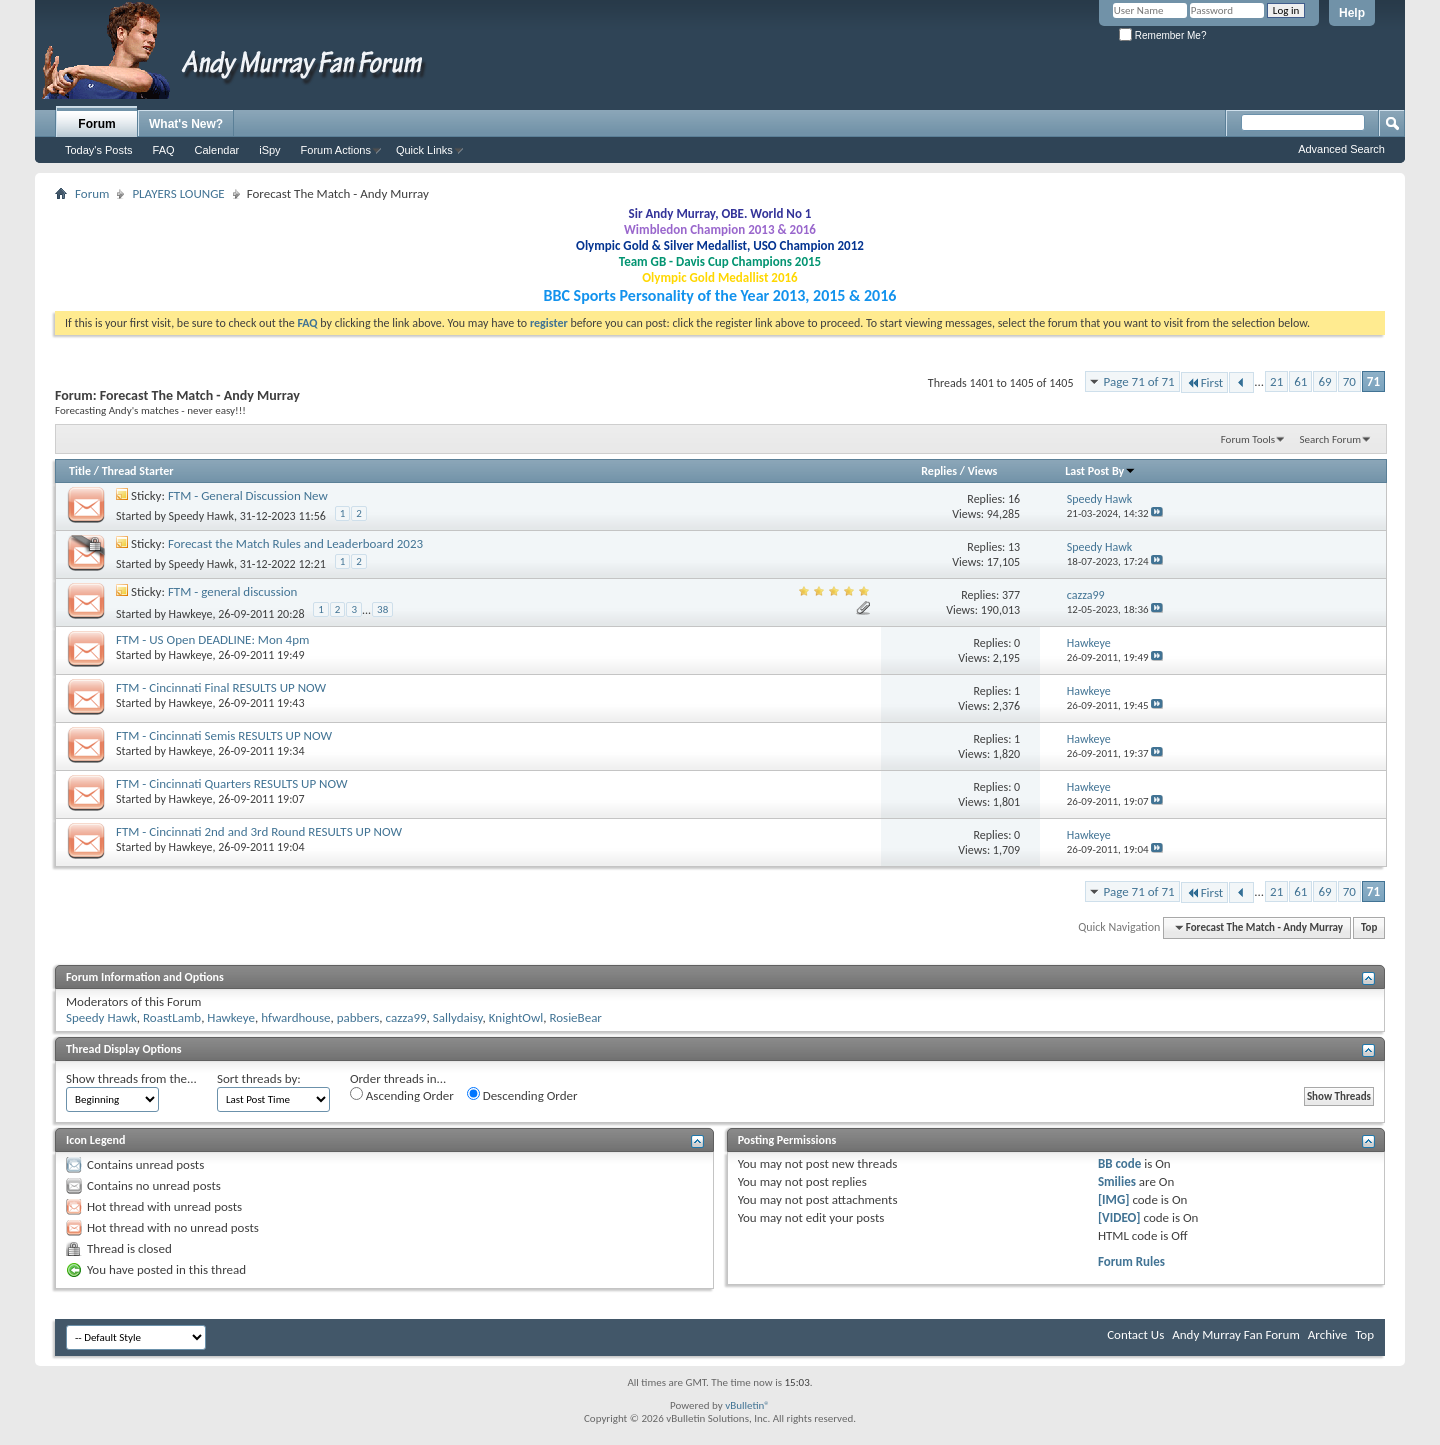 The height and width of the screenshot is (1445, 1440). What do you see at coordinates (1341, 149) in the screenshot?
I see `Advanced Search` at bounding box center [1341, 149].